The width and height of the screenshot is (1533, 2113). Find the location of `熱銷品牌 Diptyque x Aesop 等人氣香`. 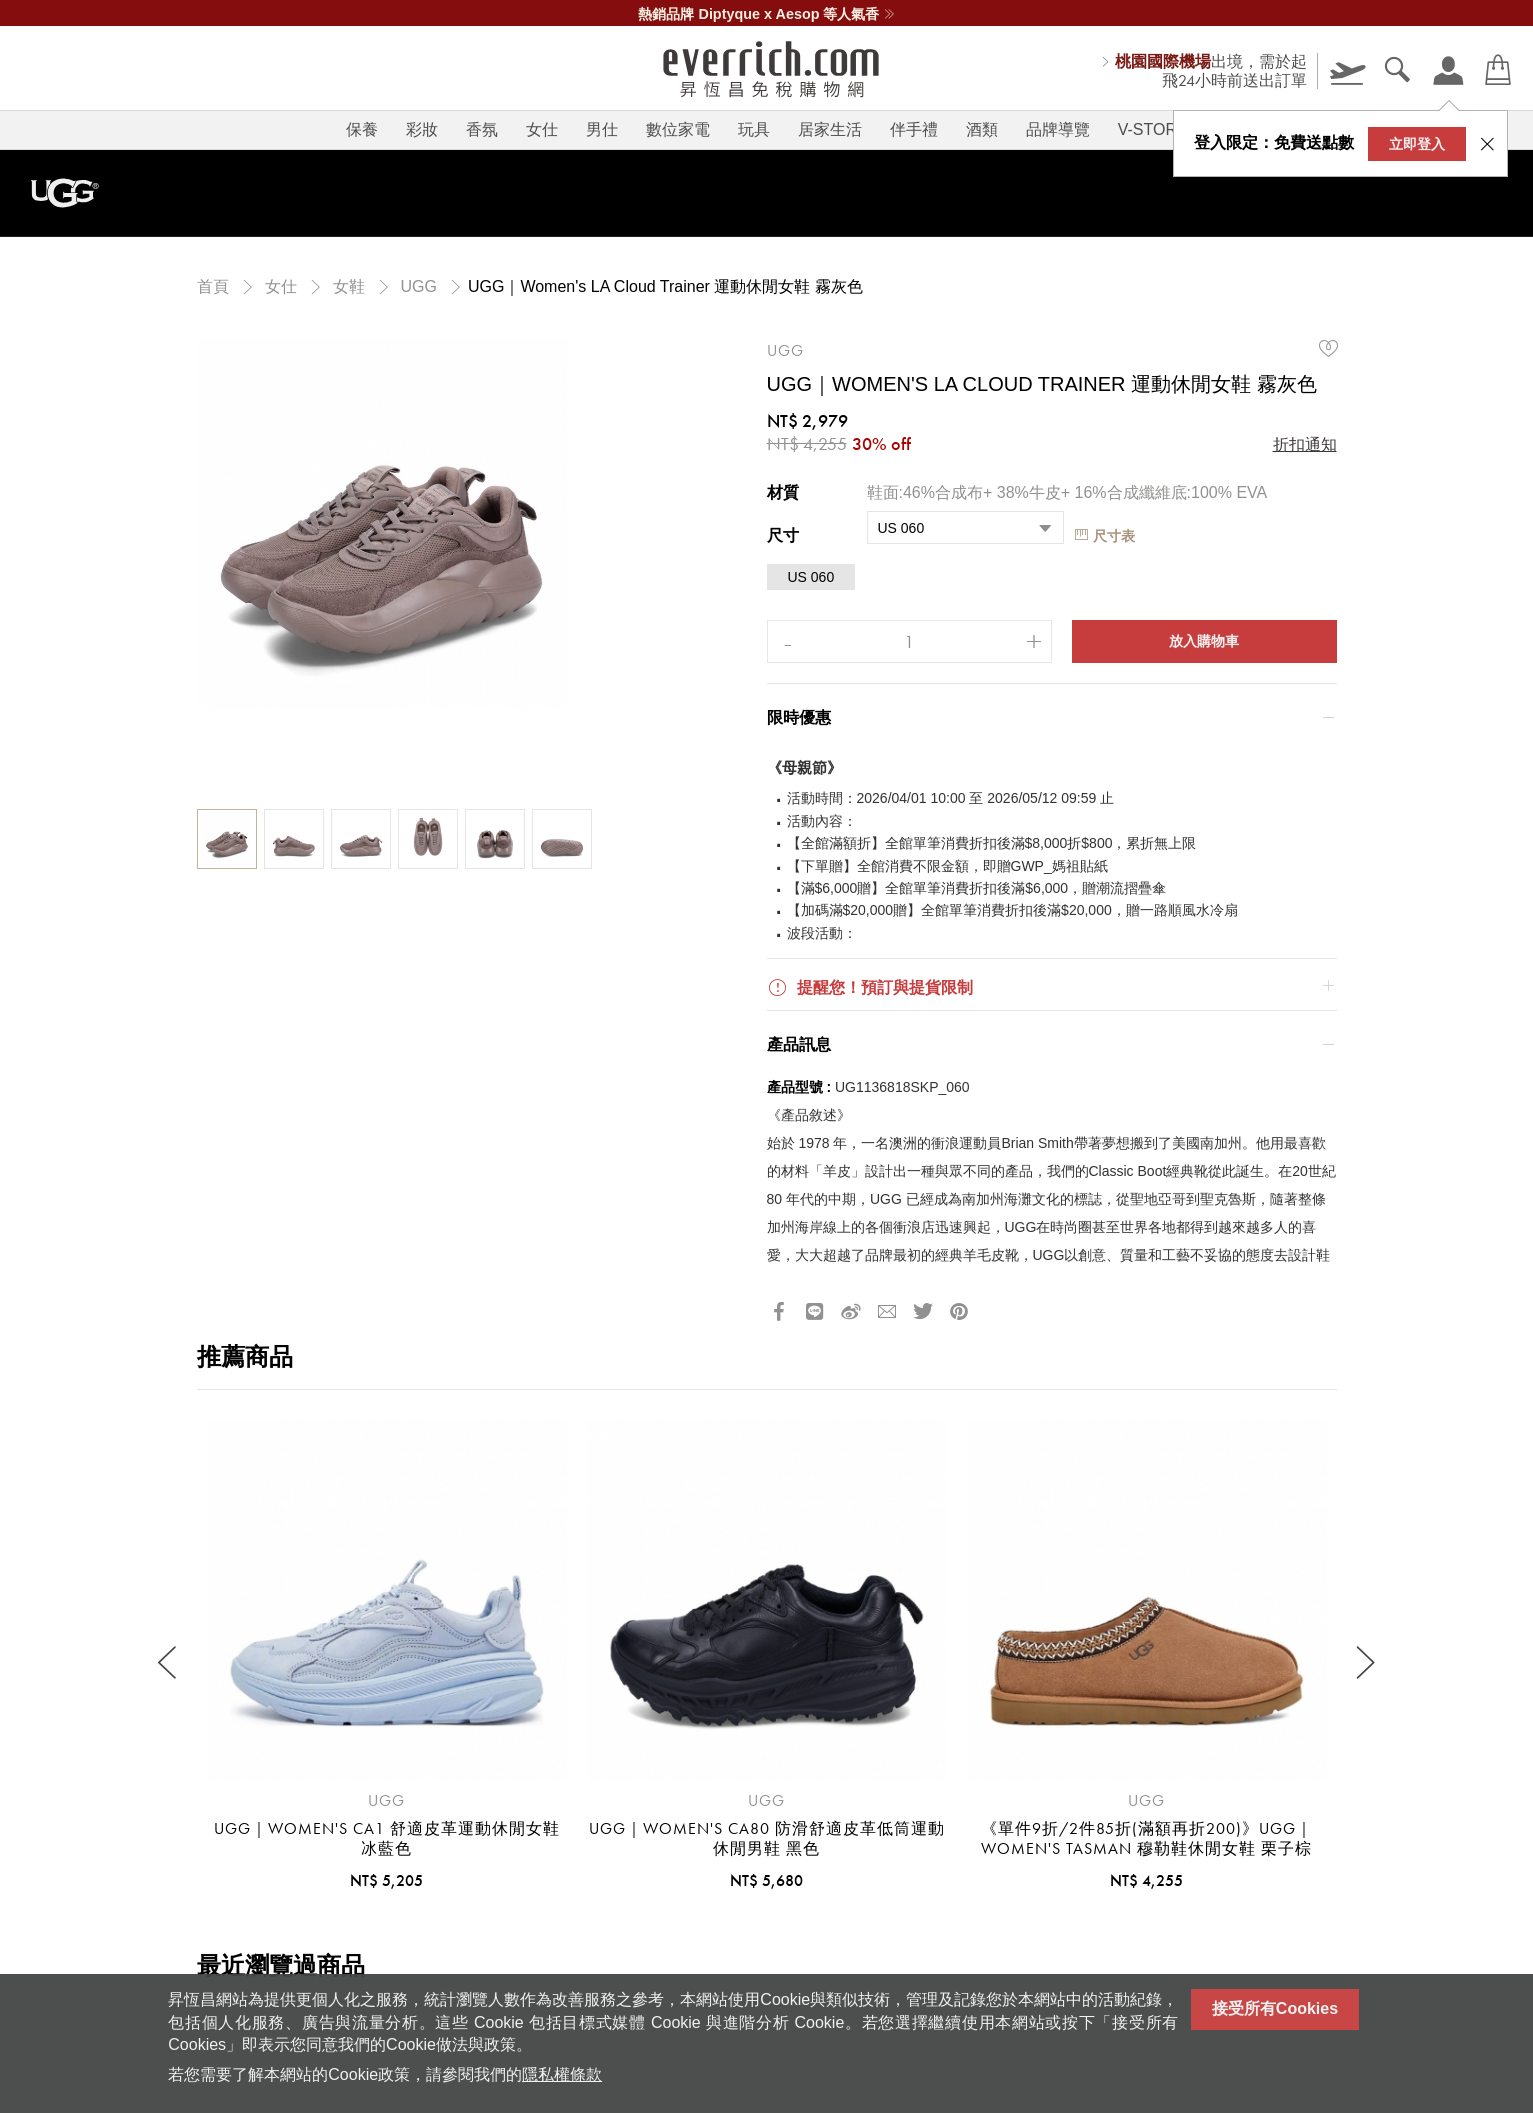

熱銷品牌 Diptyque x Aesop 等人氣香 is located at coordinates (766, 14).